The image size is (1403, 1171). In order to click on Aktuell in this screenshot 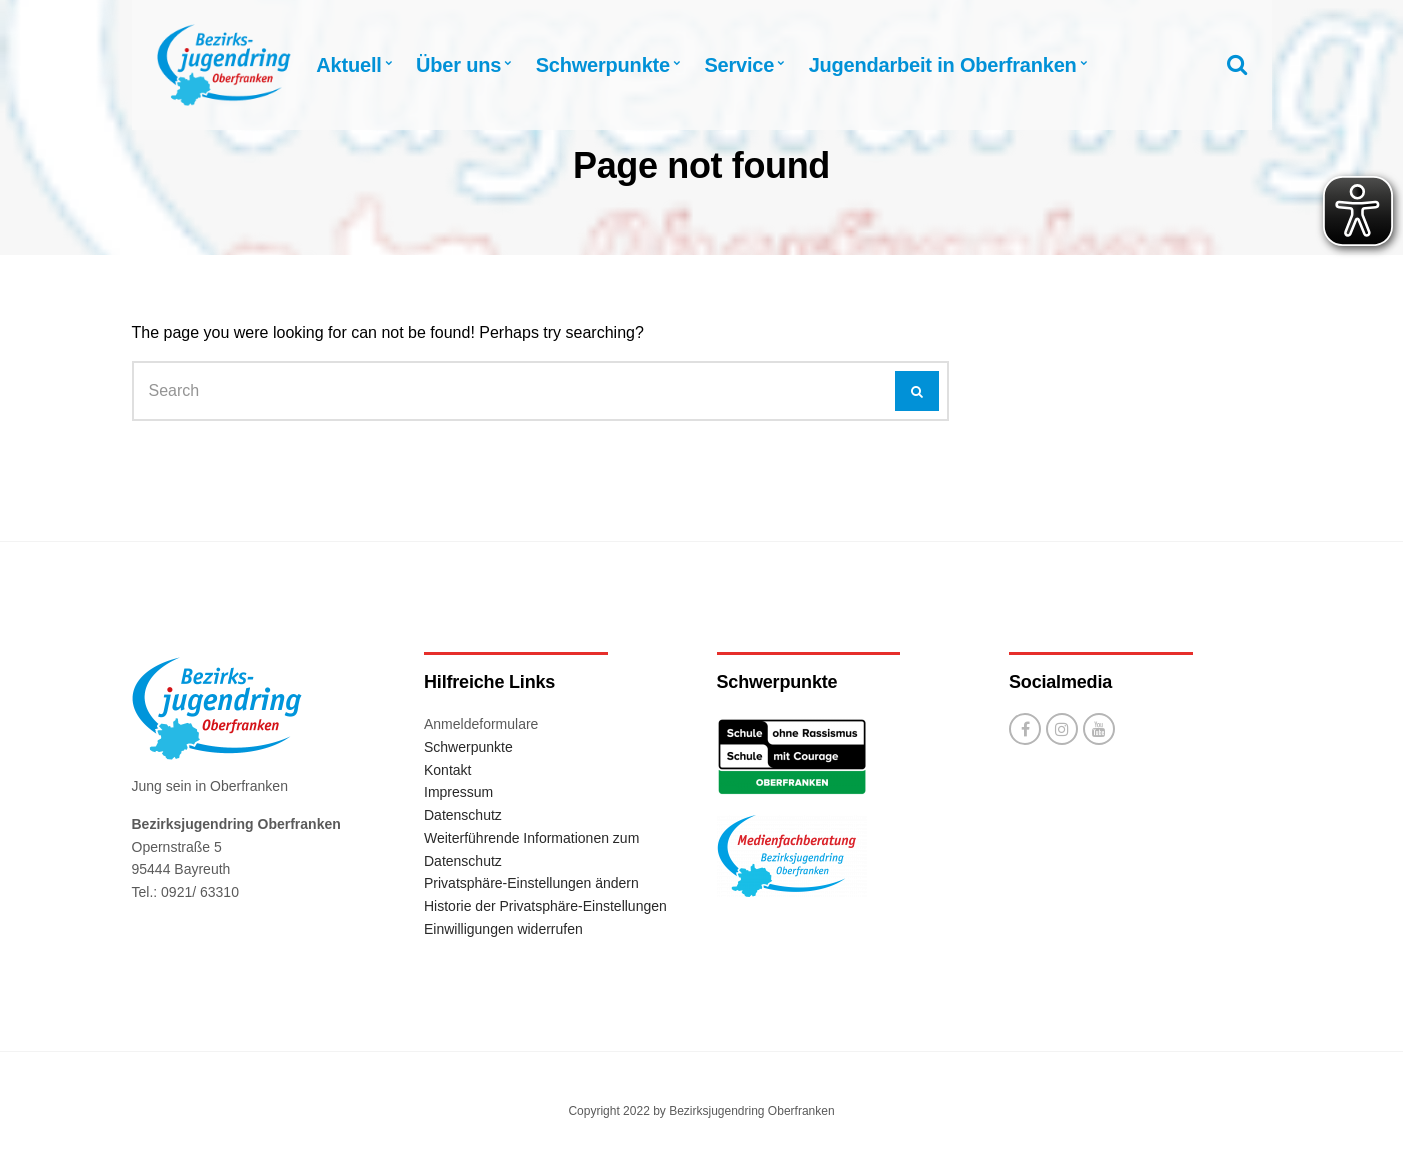, I will do `click(348, 65)`.